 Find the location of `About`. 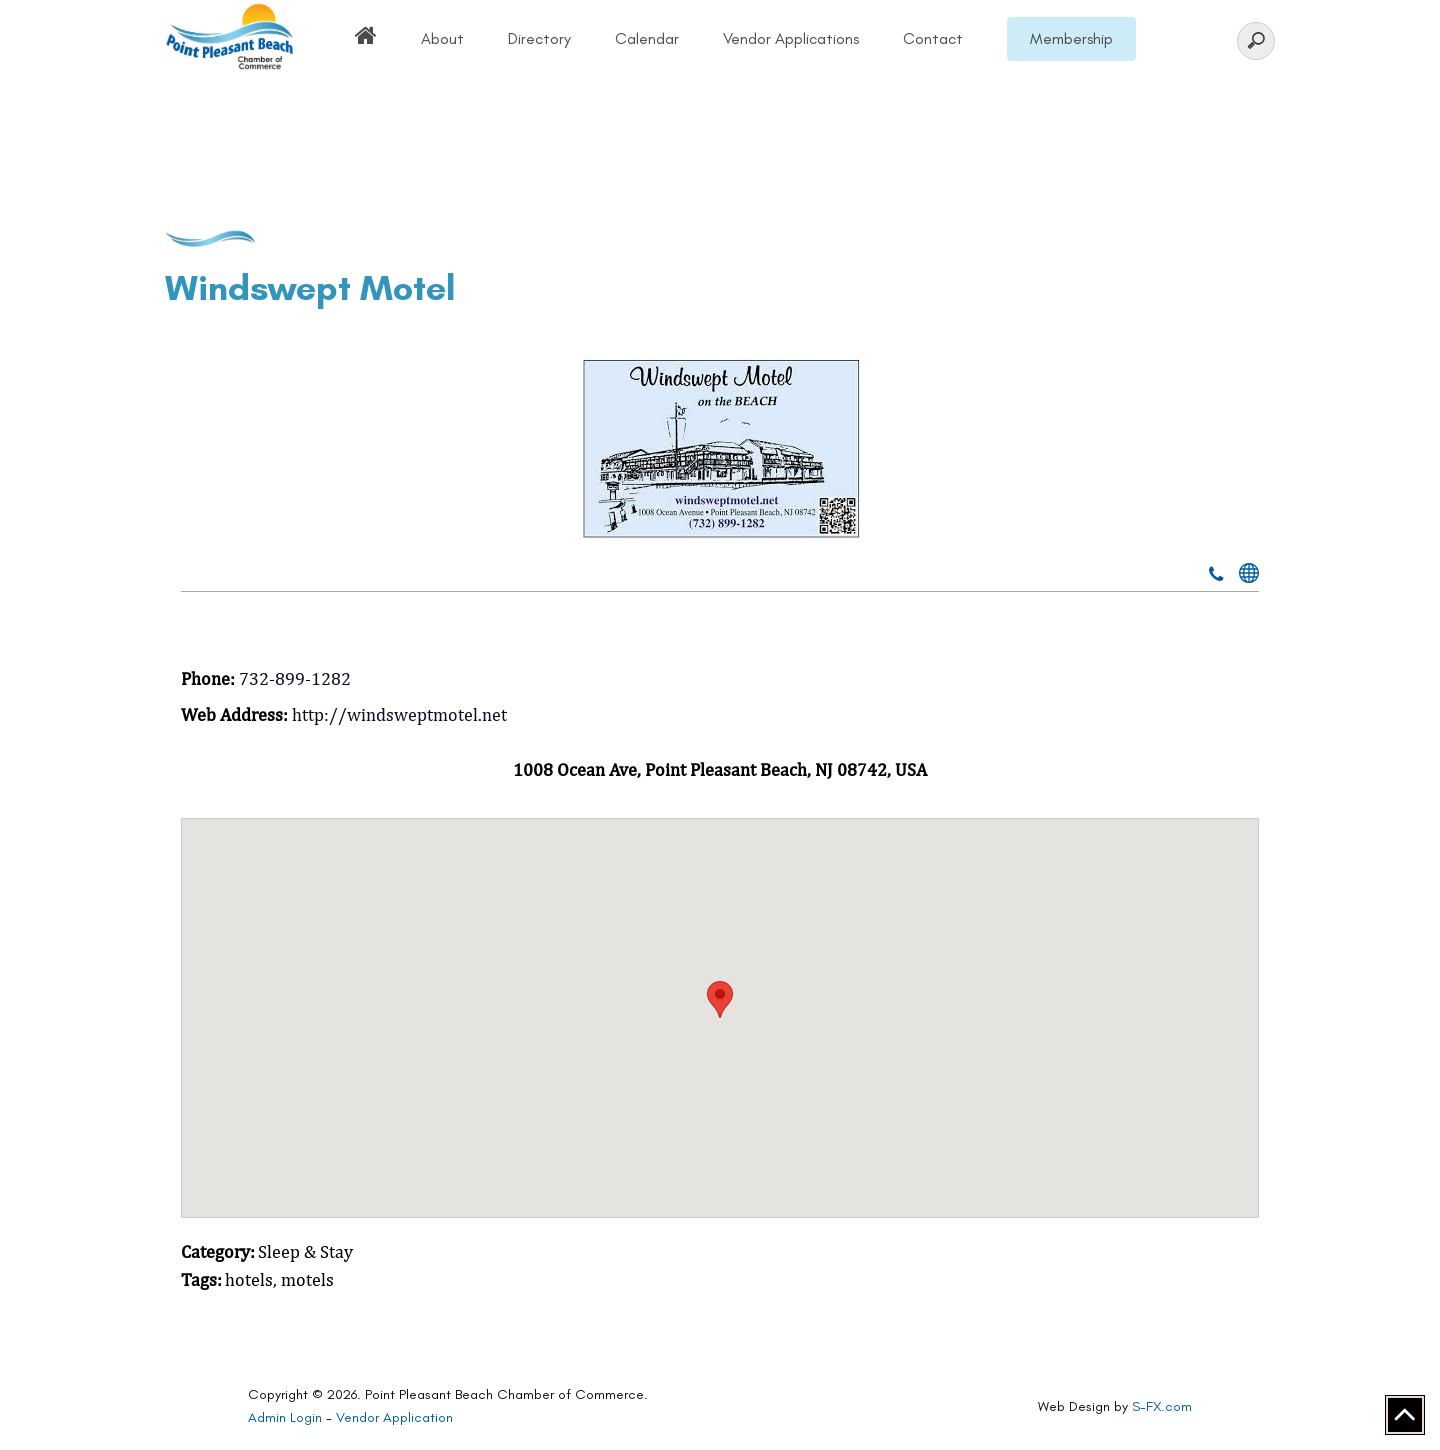

About is located at coordinates (442, 38).